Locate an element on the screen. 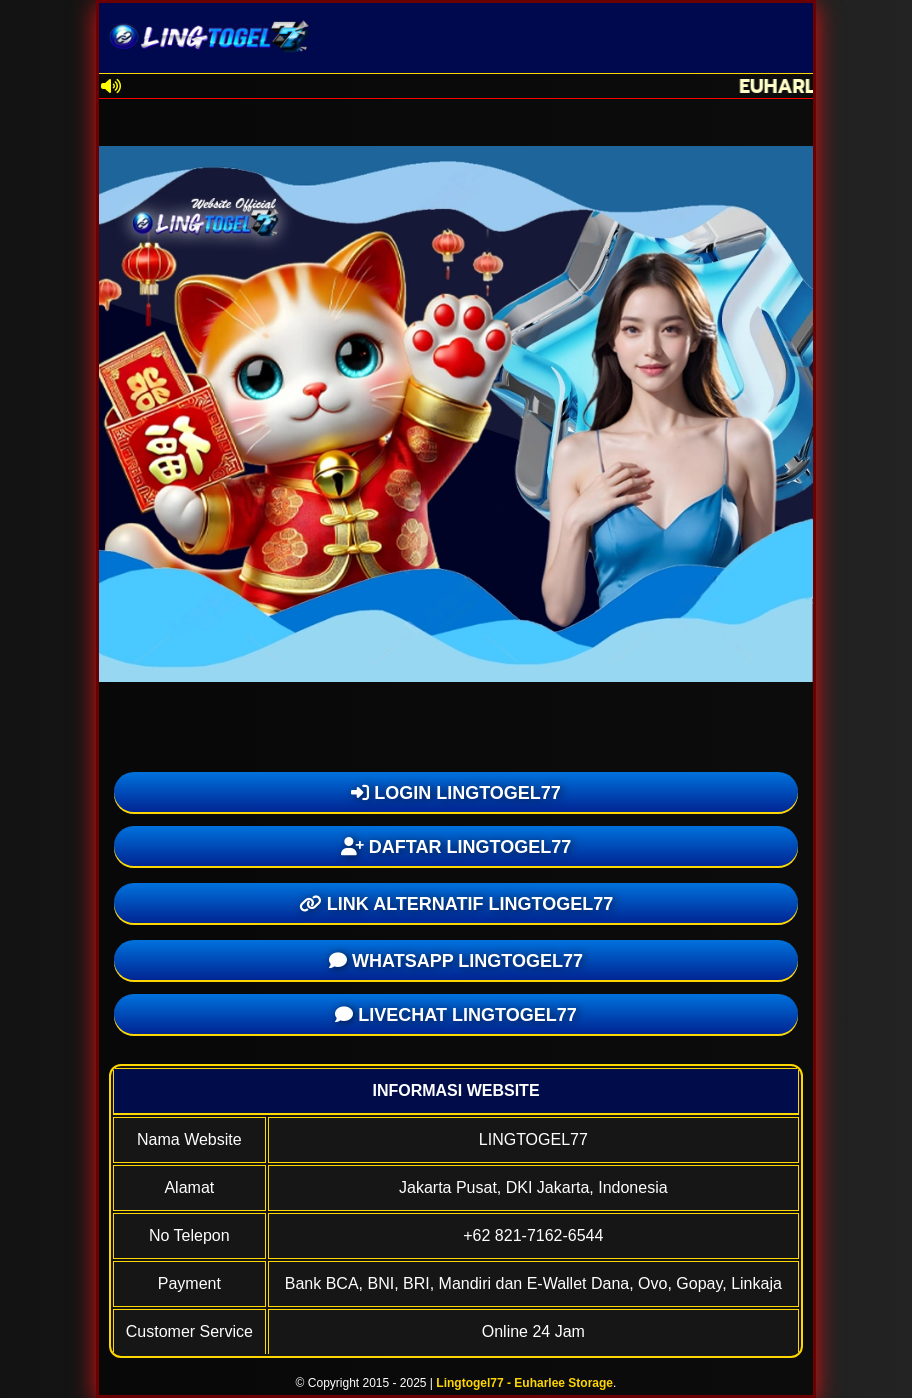 This screenshot has width=912, height=1398. LOGIN LINGTOGEL77 is located at coordinates (456, 793).